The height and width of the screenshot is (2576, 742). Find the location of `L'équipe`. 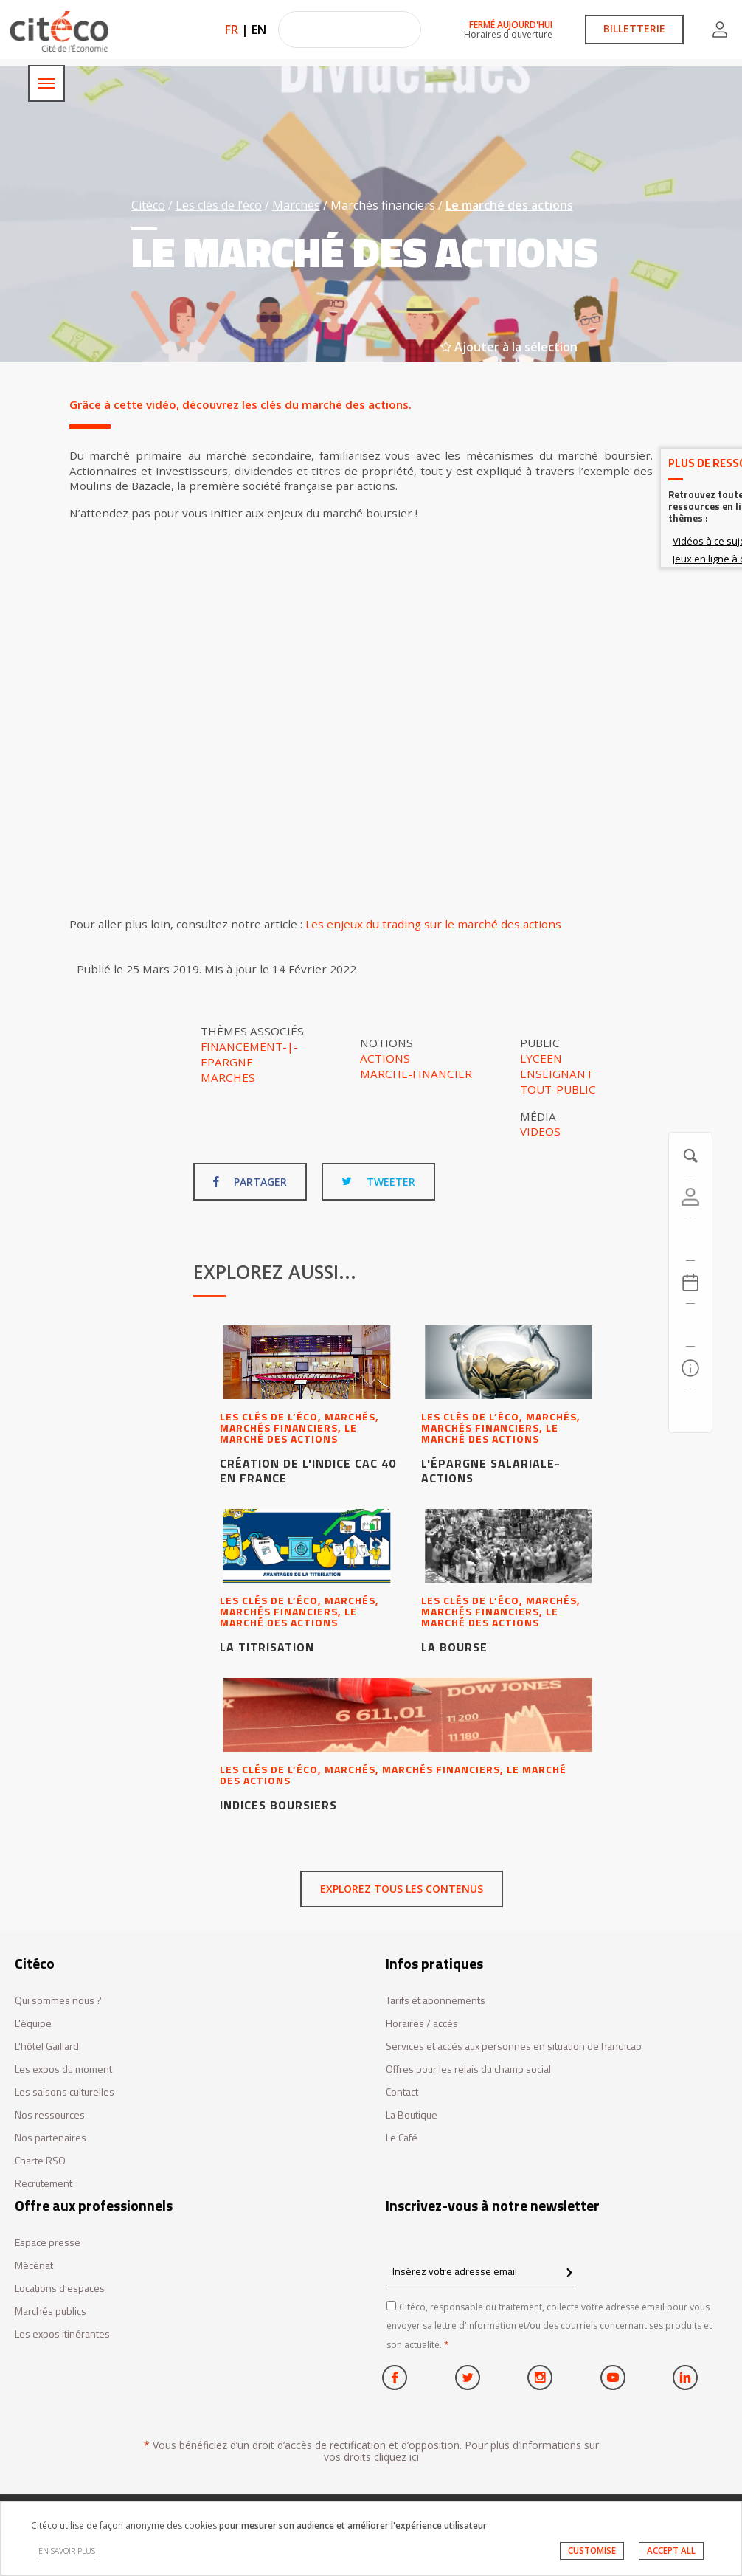

L'équipe is located at coordinates (33, 2024).